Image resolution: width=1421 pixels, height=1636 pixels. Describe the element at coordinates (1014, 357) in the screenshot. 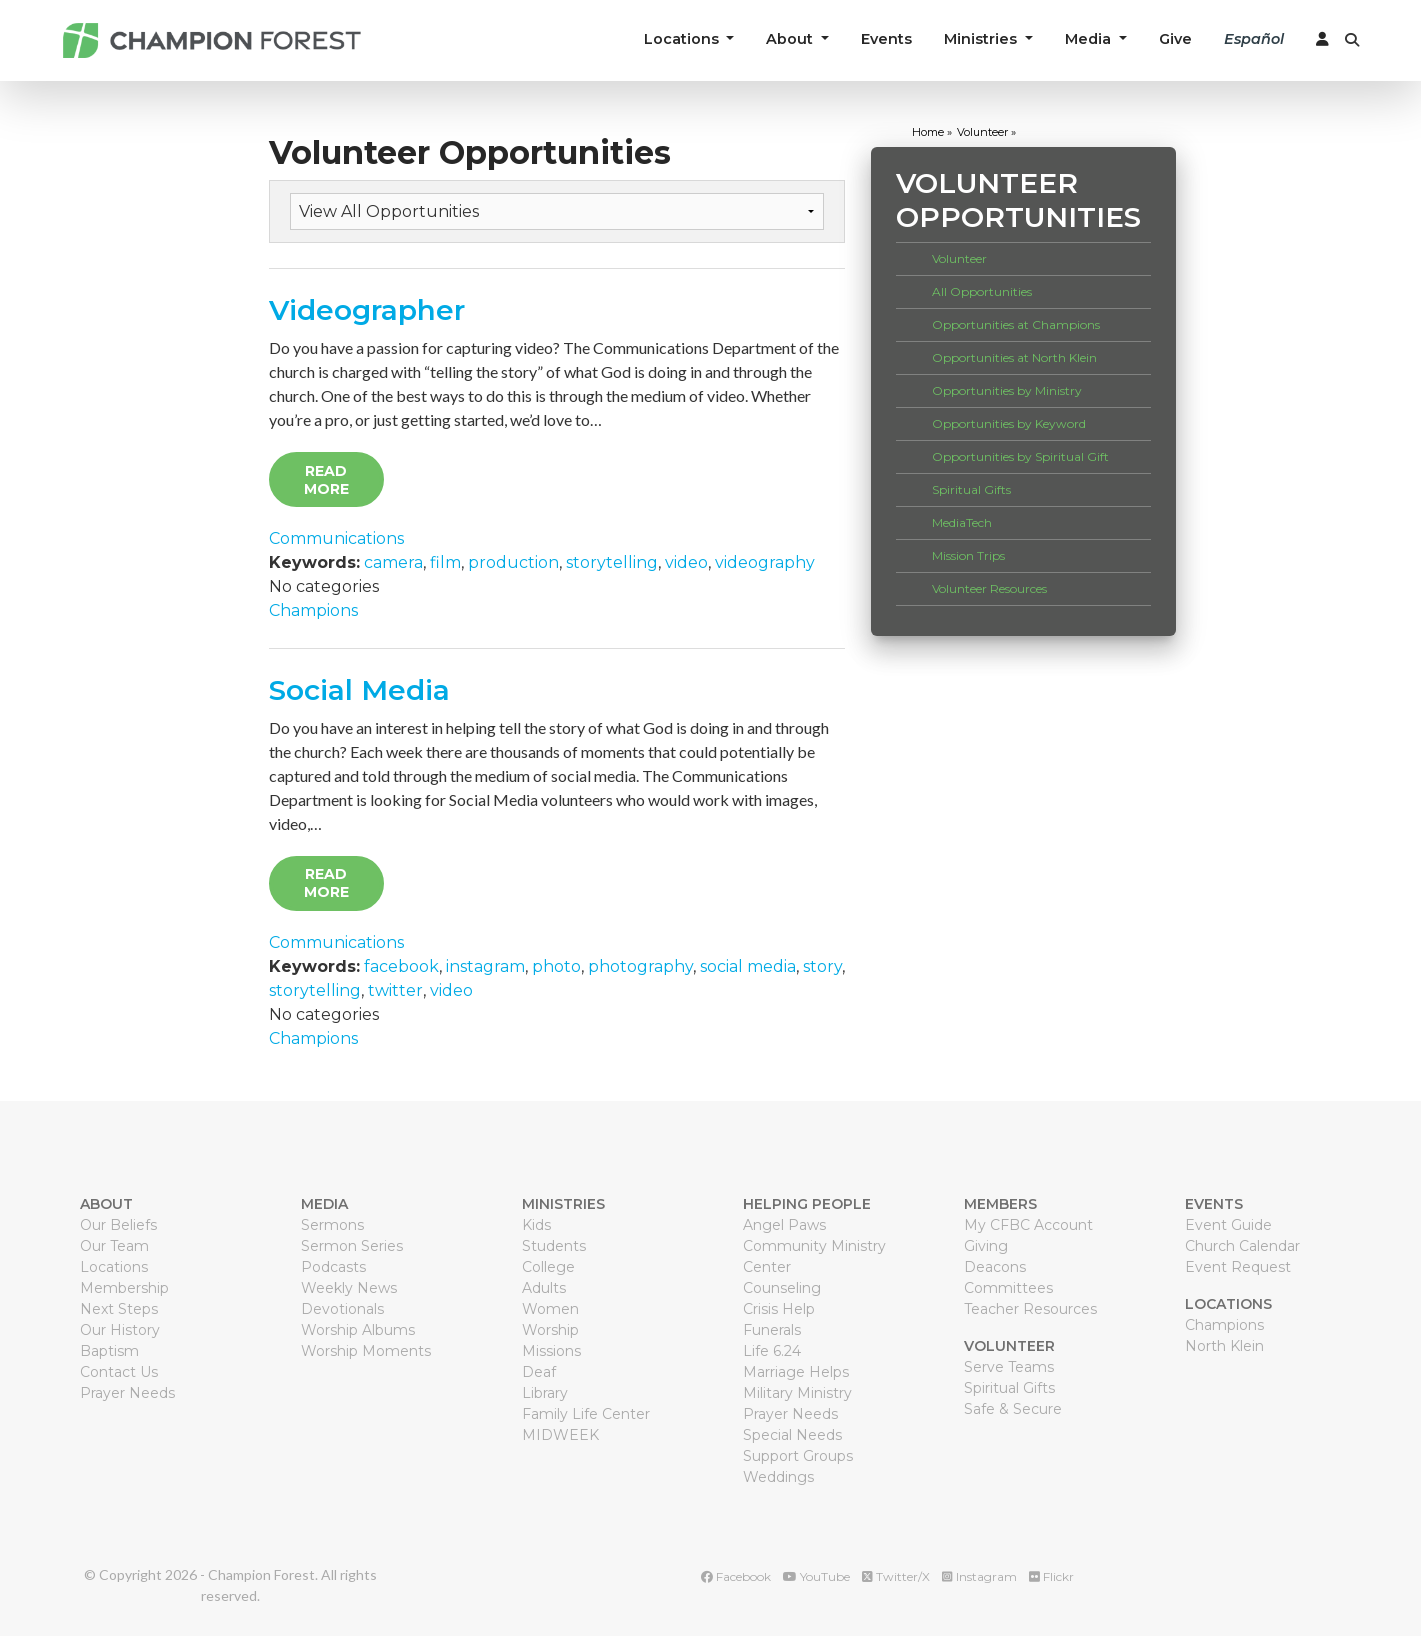

I see `Opportunities at North Klein` at that location.